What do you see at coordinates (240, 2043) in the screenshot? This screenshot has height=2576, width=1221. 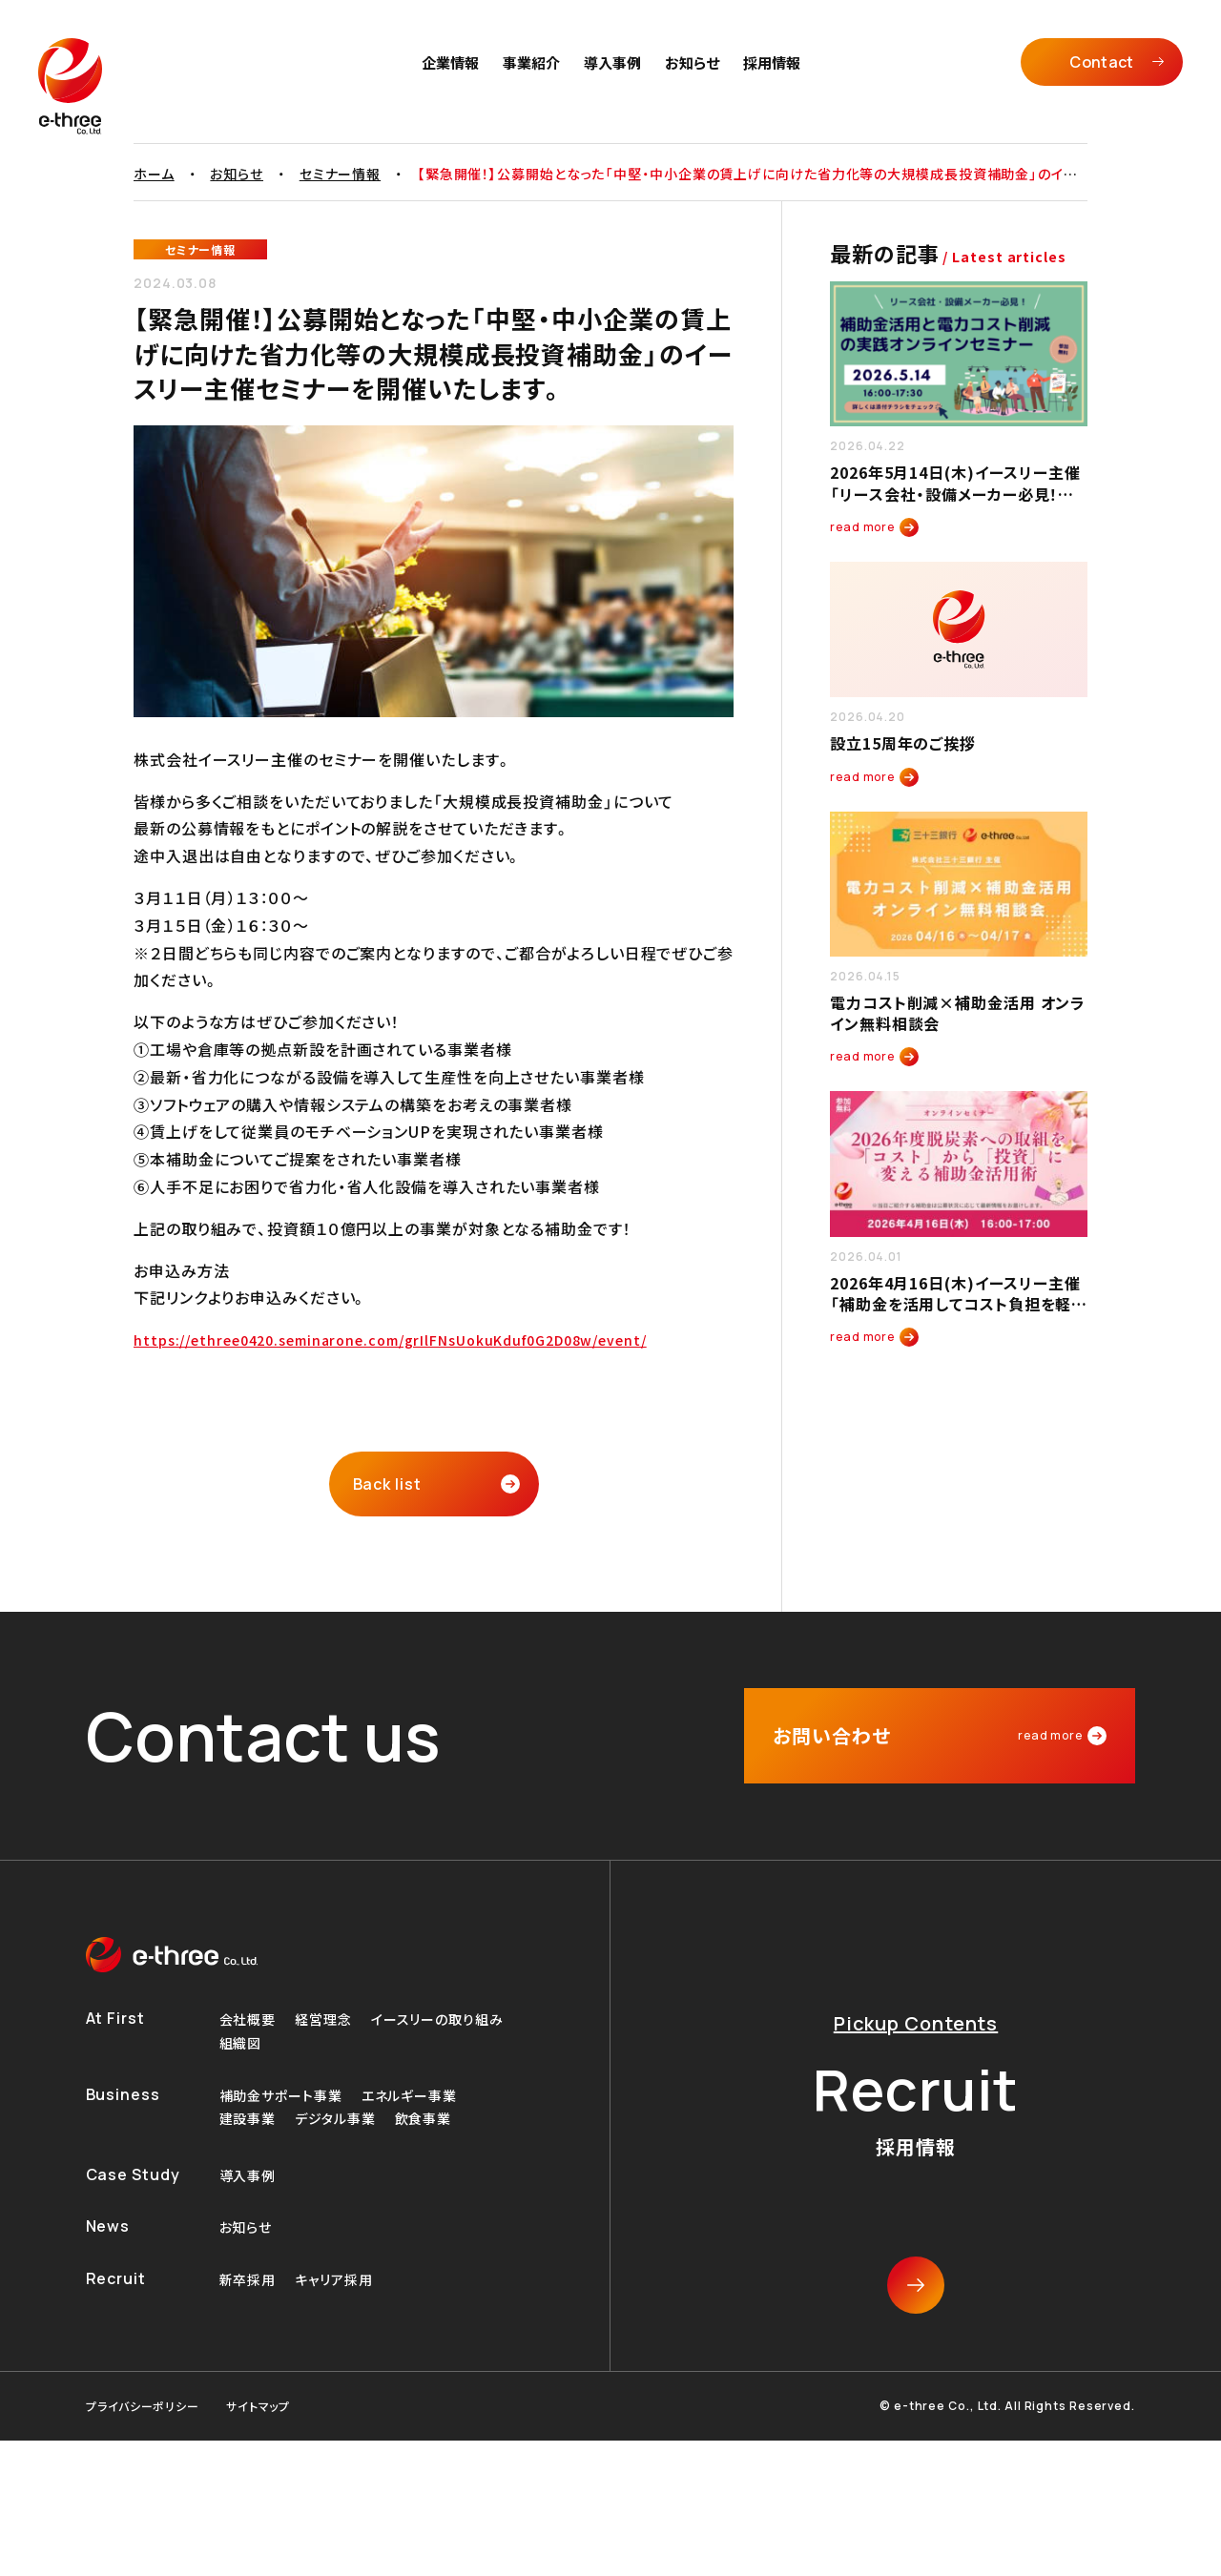 I see `組織図` at bounding box center [240, 2043].